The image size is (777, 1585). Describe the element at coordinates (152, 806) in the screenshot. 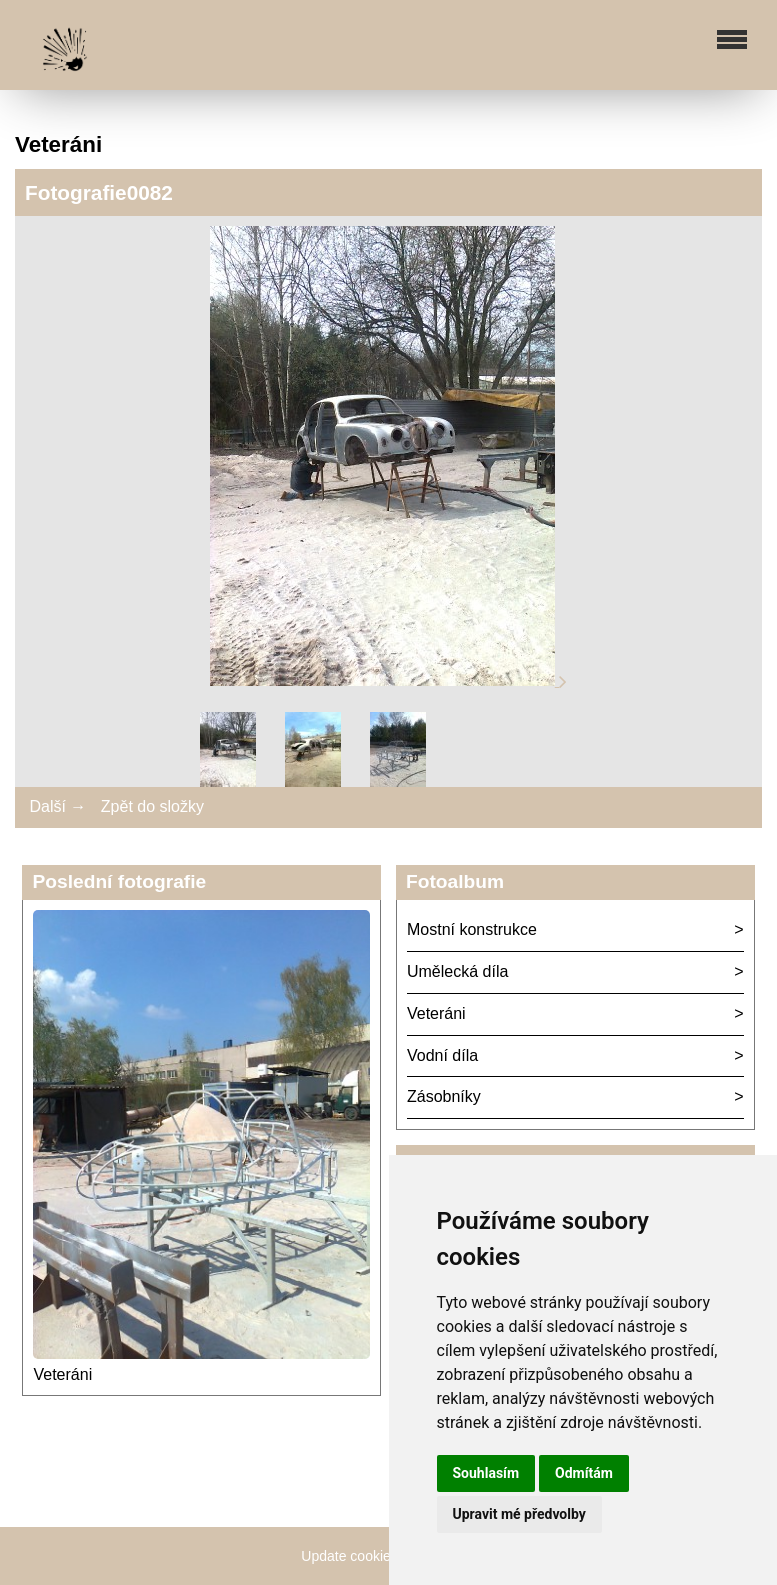

I see `Zpět do složky` at that location.